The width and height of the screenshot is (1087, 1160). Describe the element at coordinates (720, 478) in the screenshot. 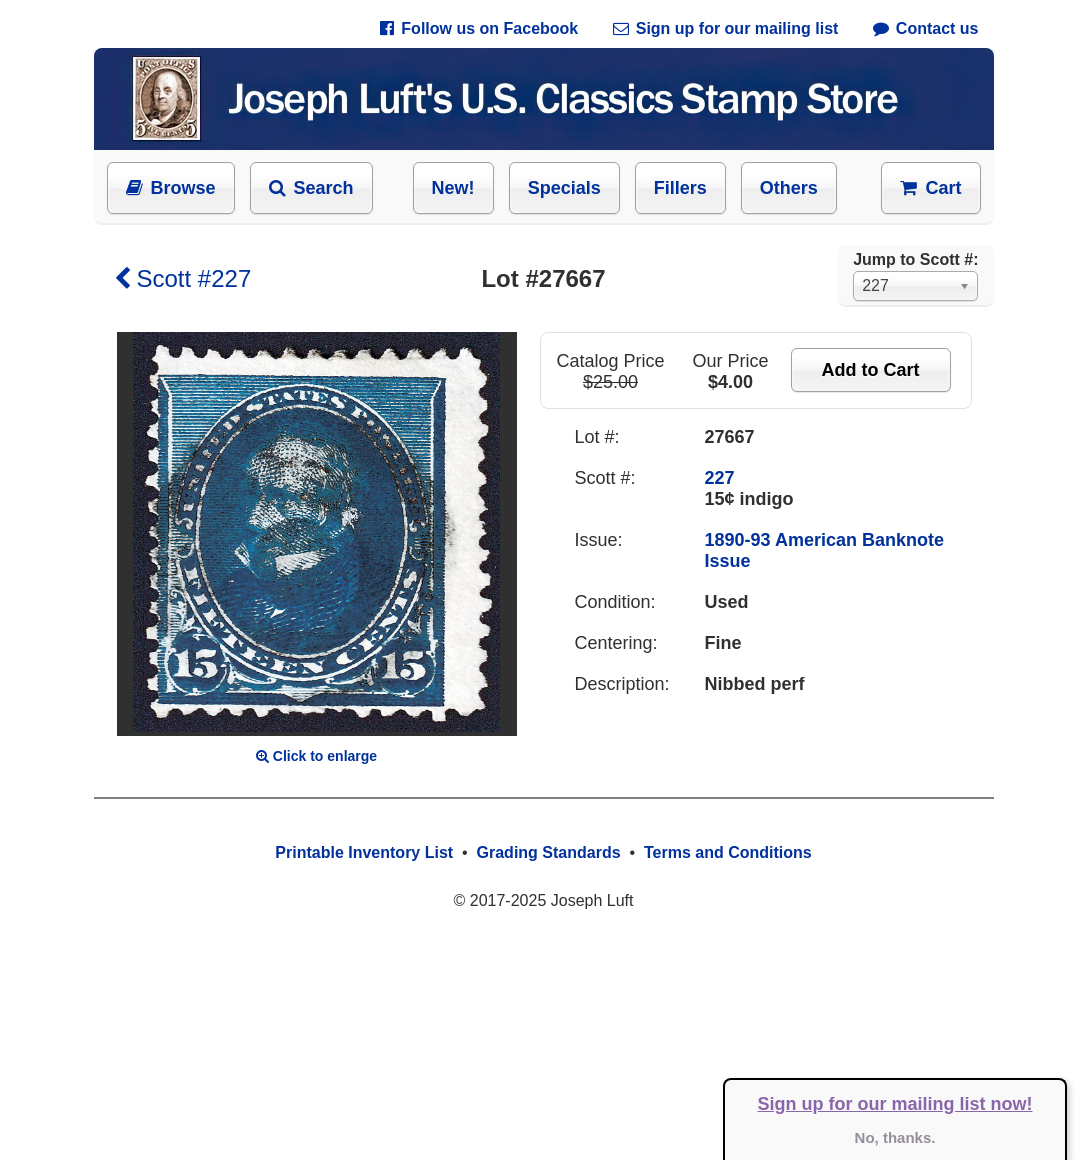

I see `227` at that location.